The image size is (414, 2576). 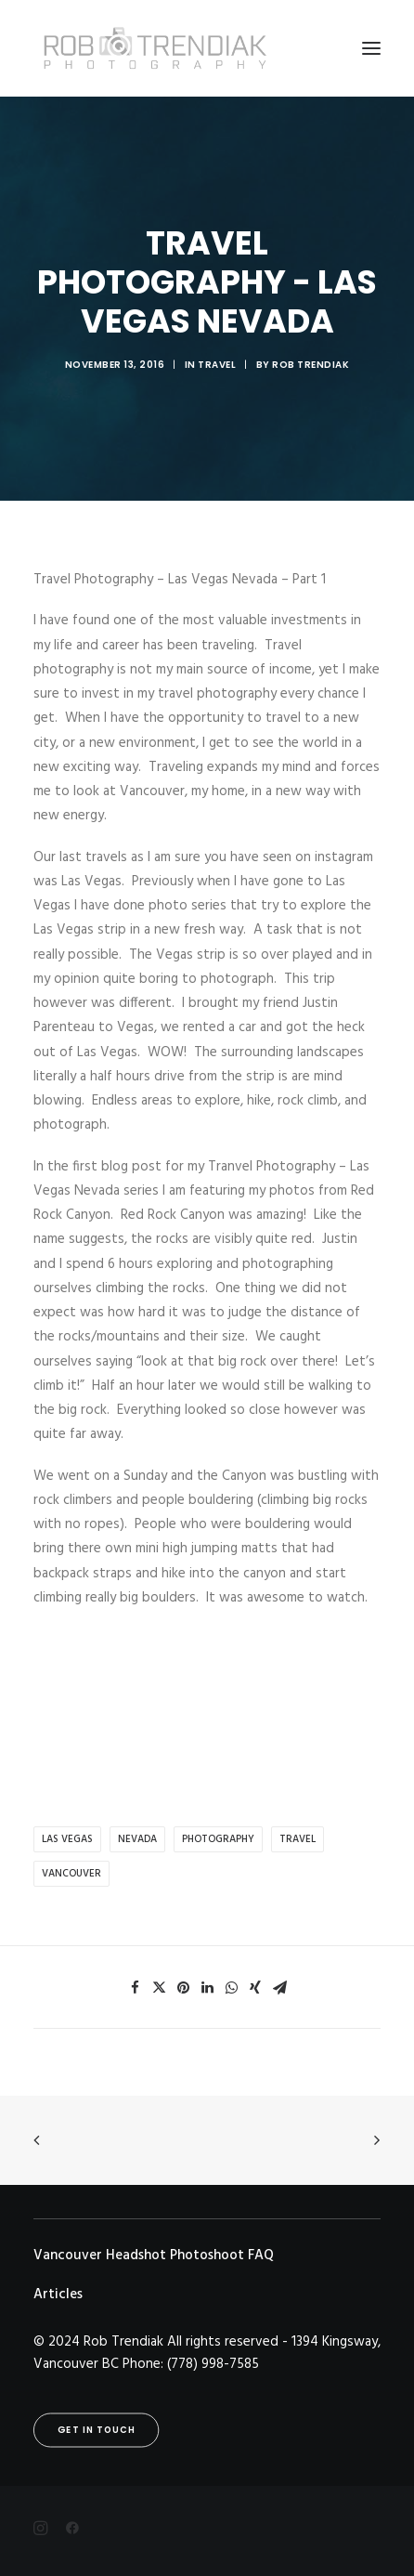 I want to click on Vancouver Headshot Photoshoot FAQ, so click(x=153, y=2255).